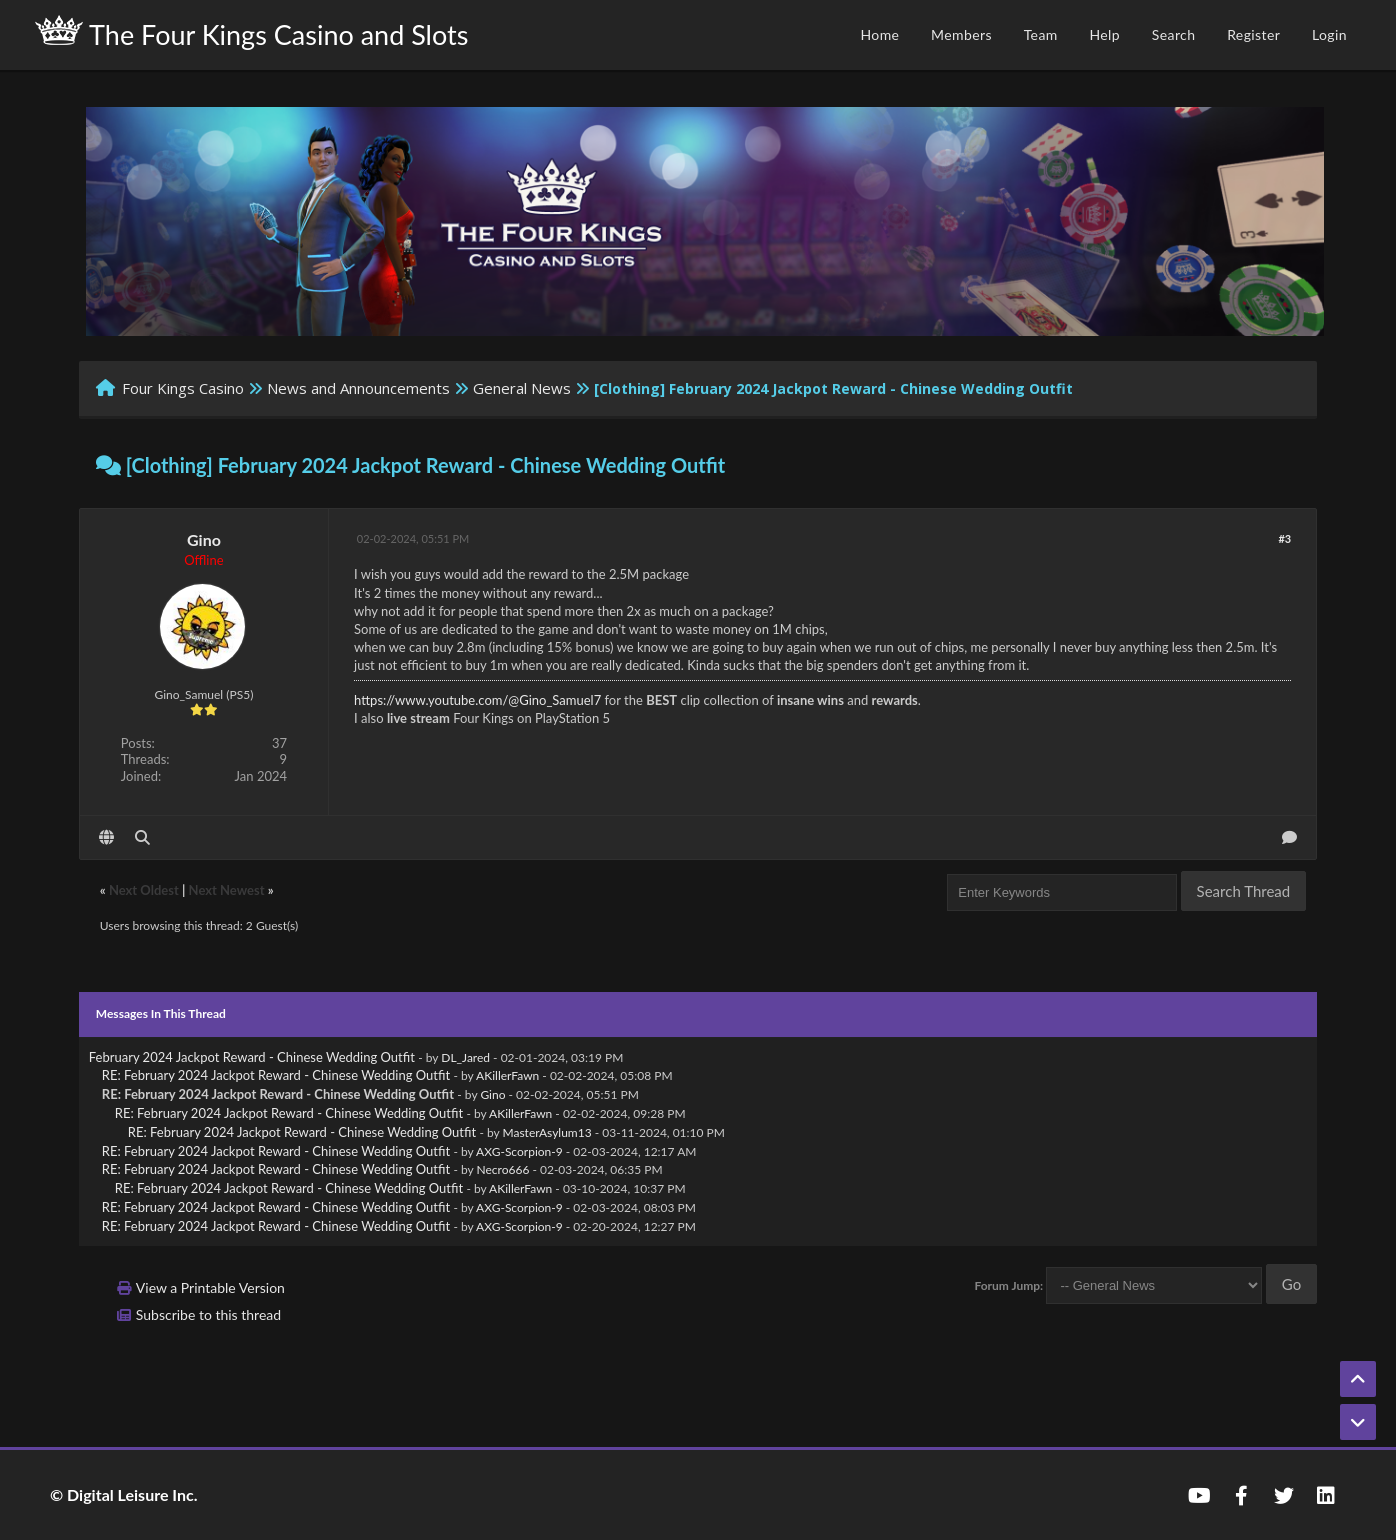  I want to click on Subscribe to this thread, so click(208, 1314).